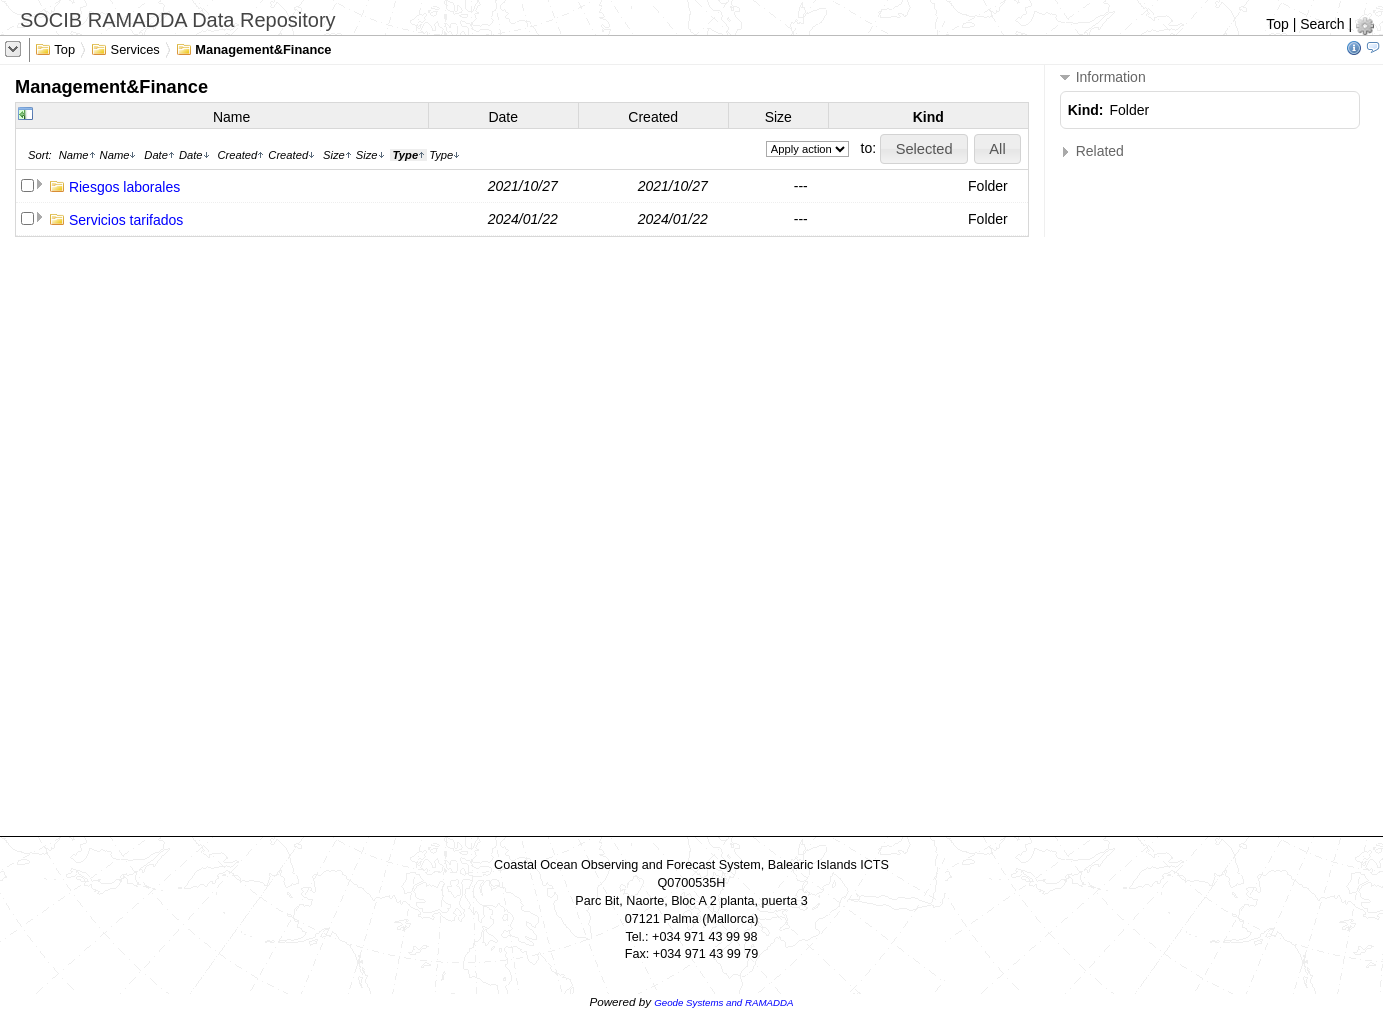 This screenshot has height=1021, width=1383. I want to click on [button], so click(924, 149).